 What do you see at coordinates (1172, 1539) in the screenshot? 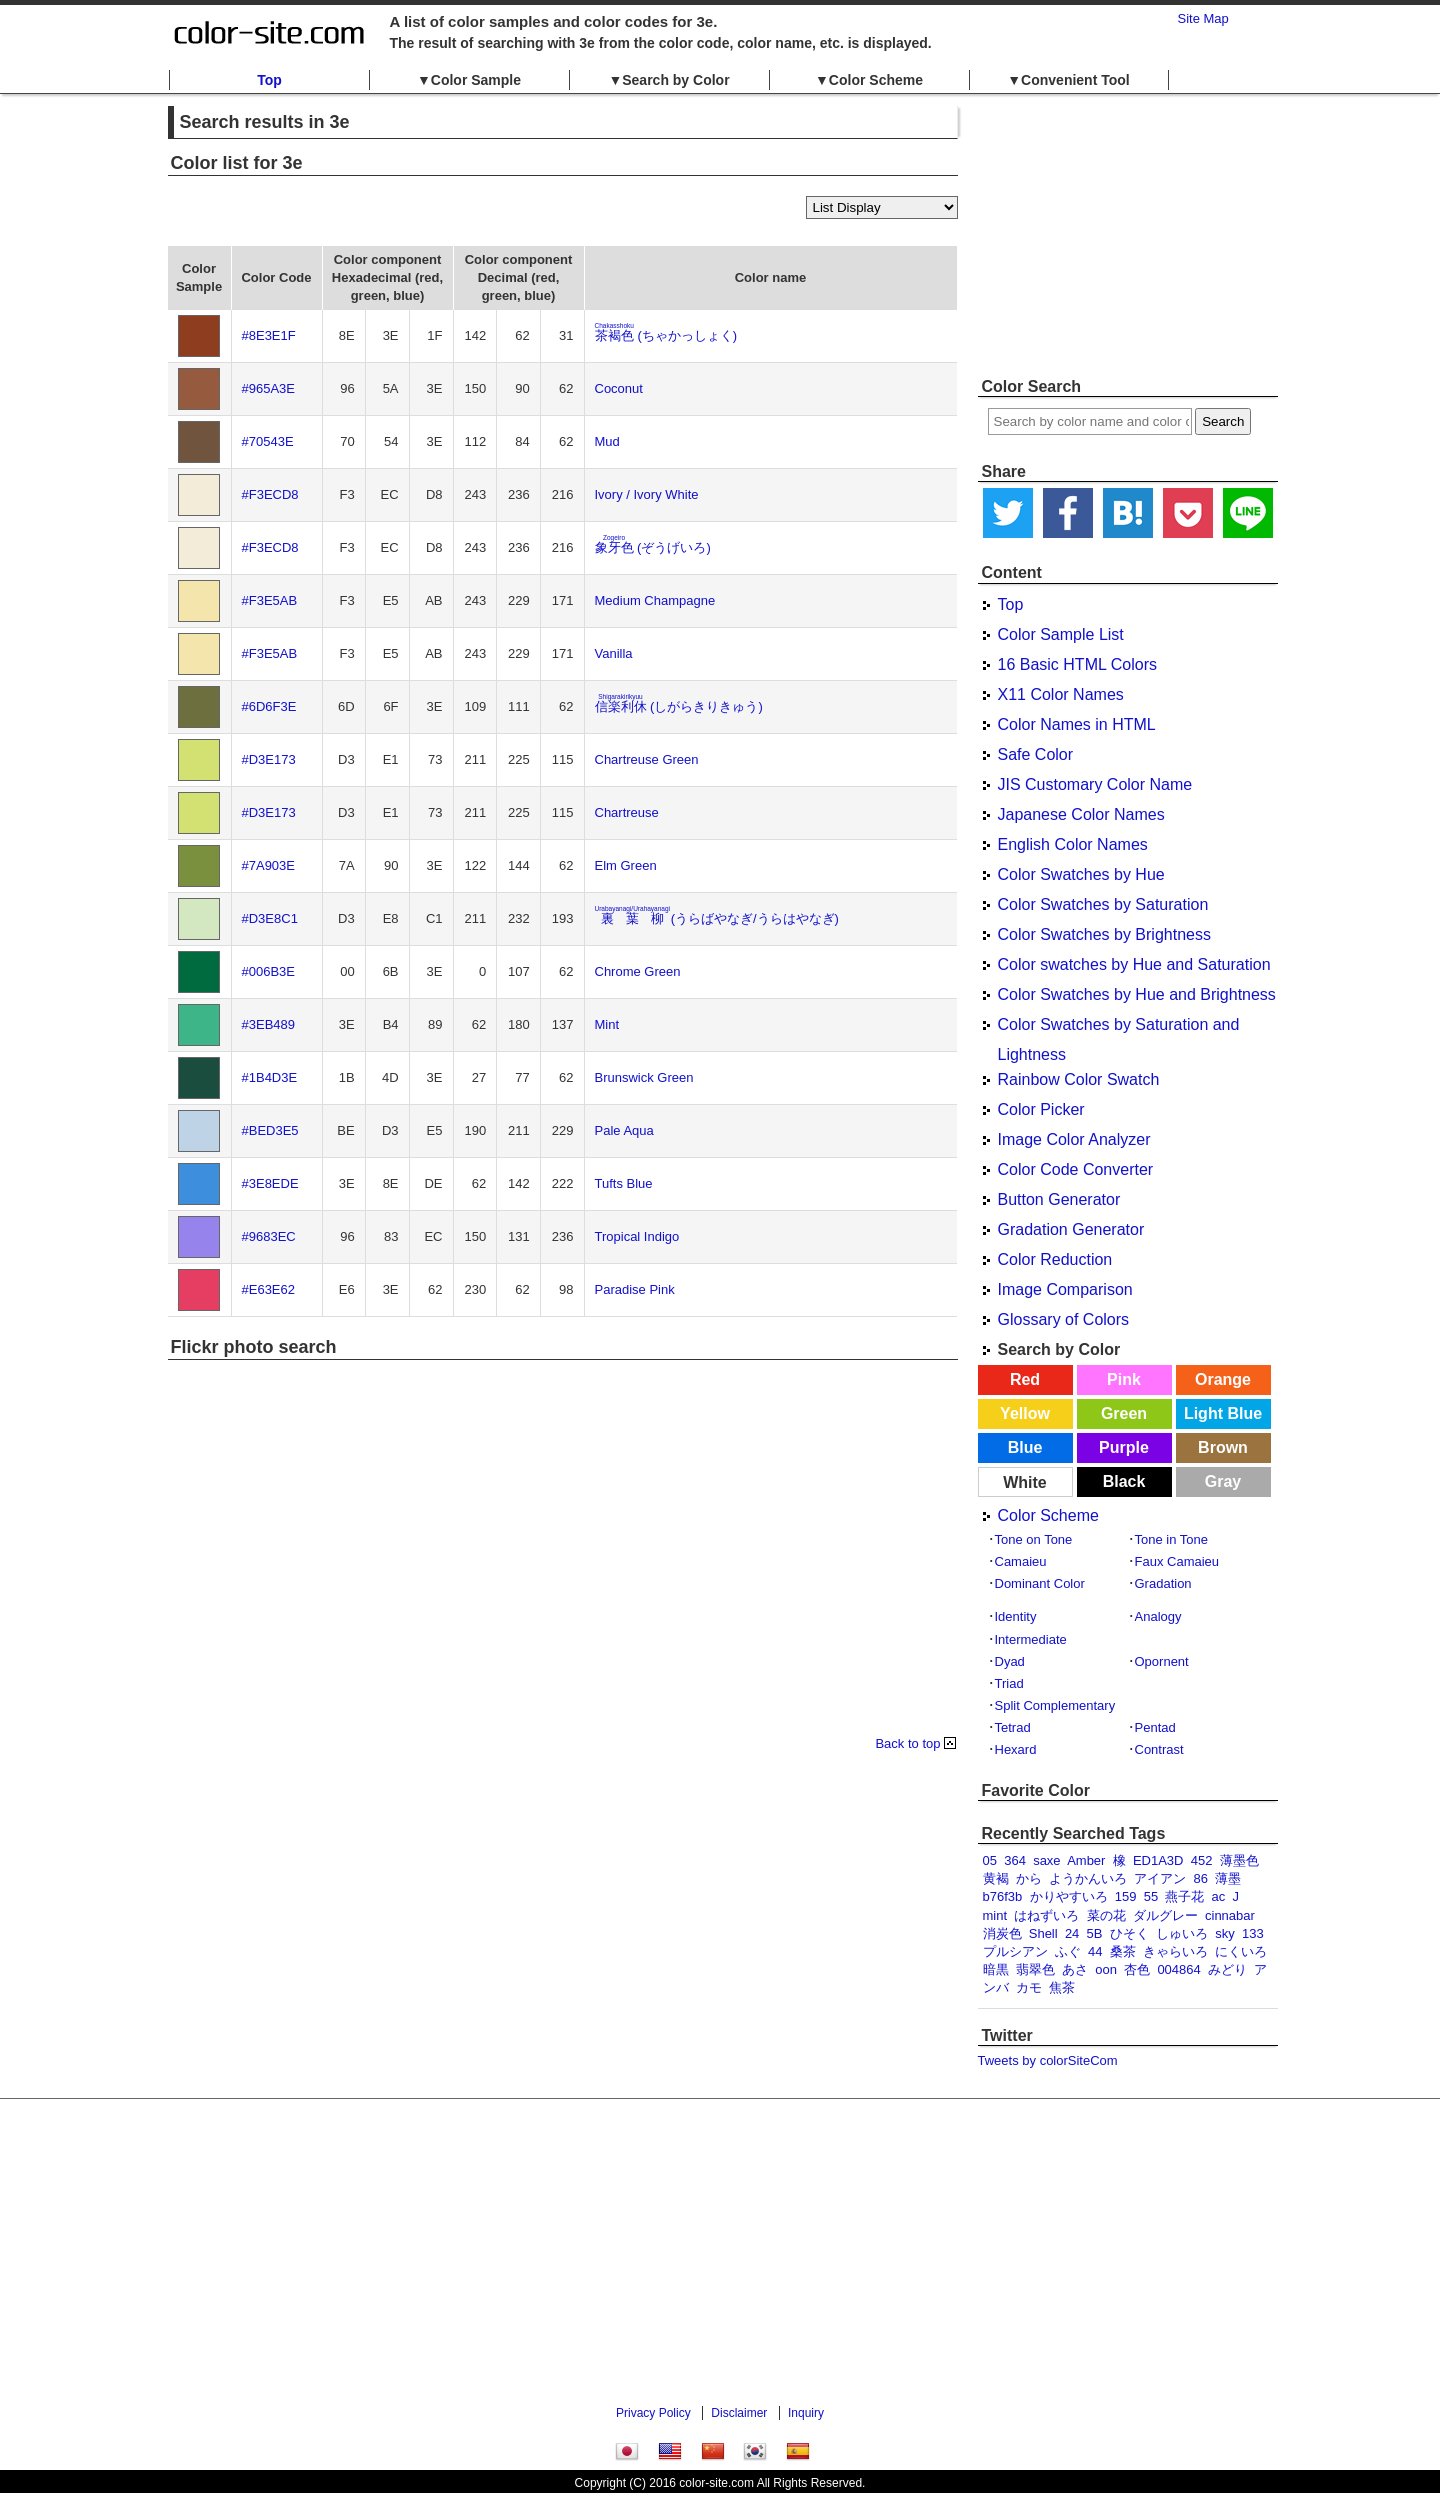
I see `Tone in Tone` at bounding box center [1172, 1539].